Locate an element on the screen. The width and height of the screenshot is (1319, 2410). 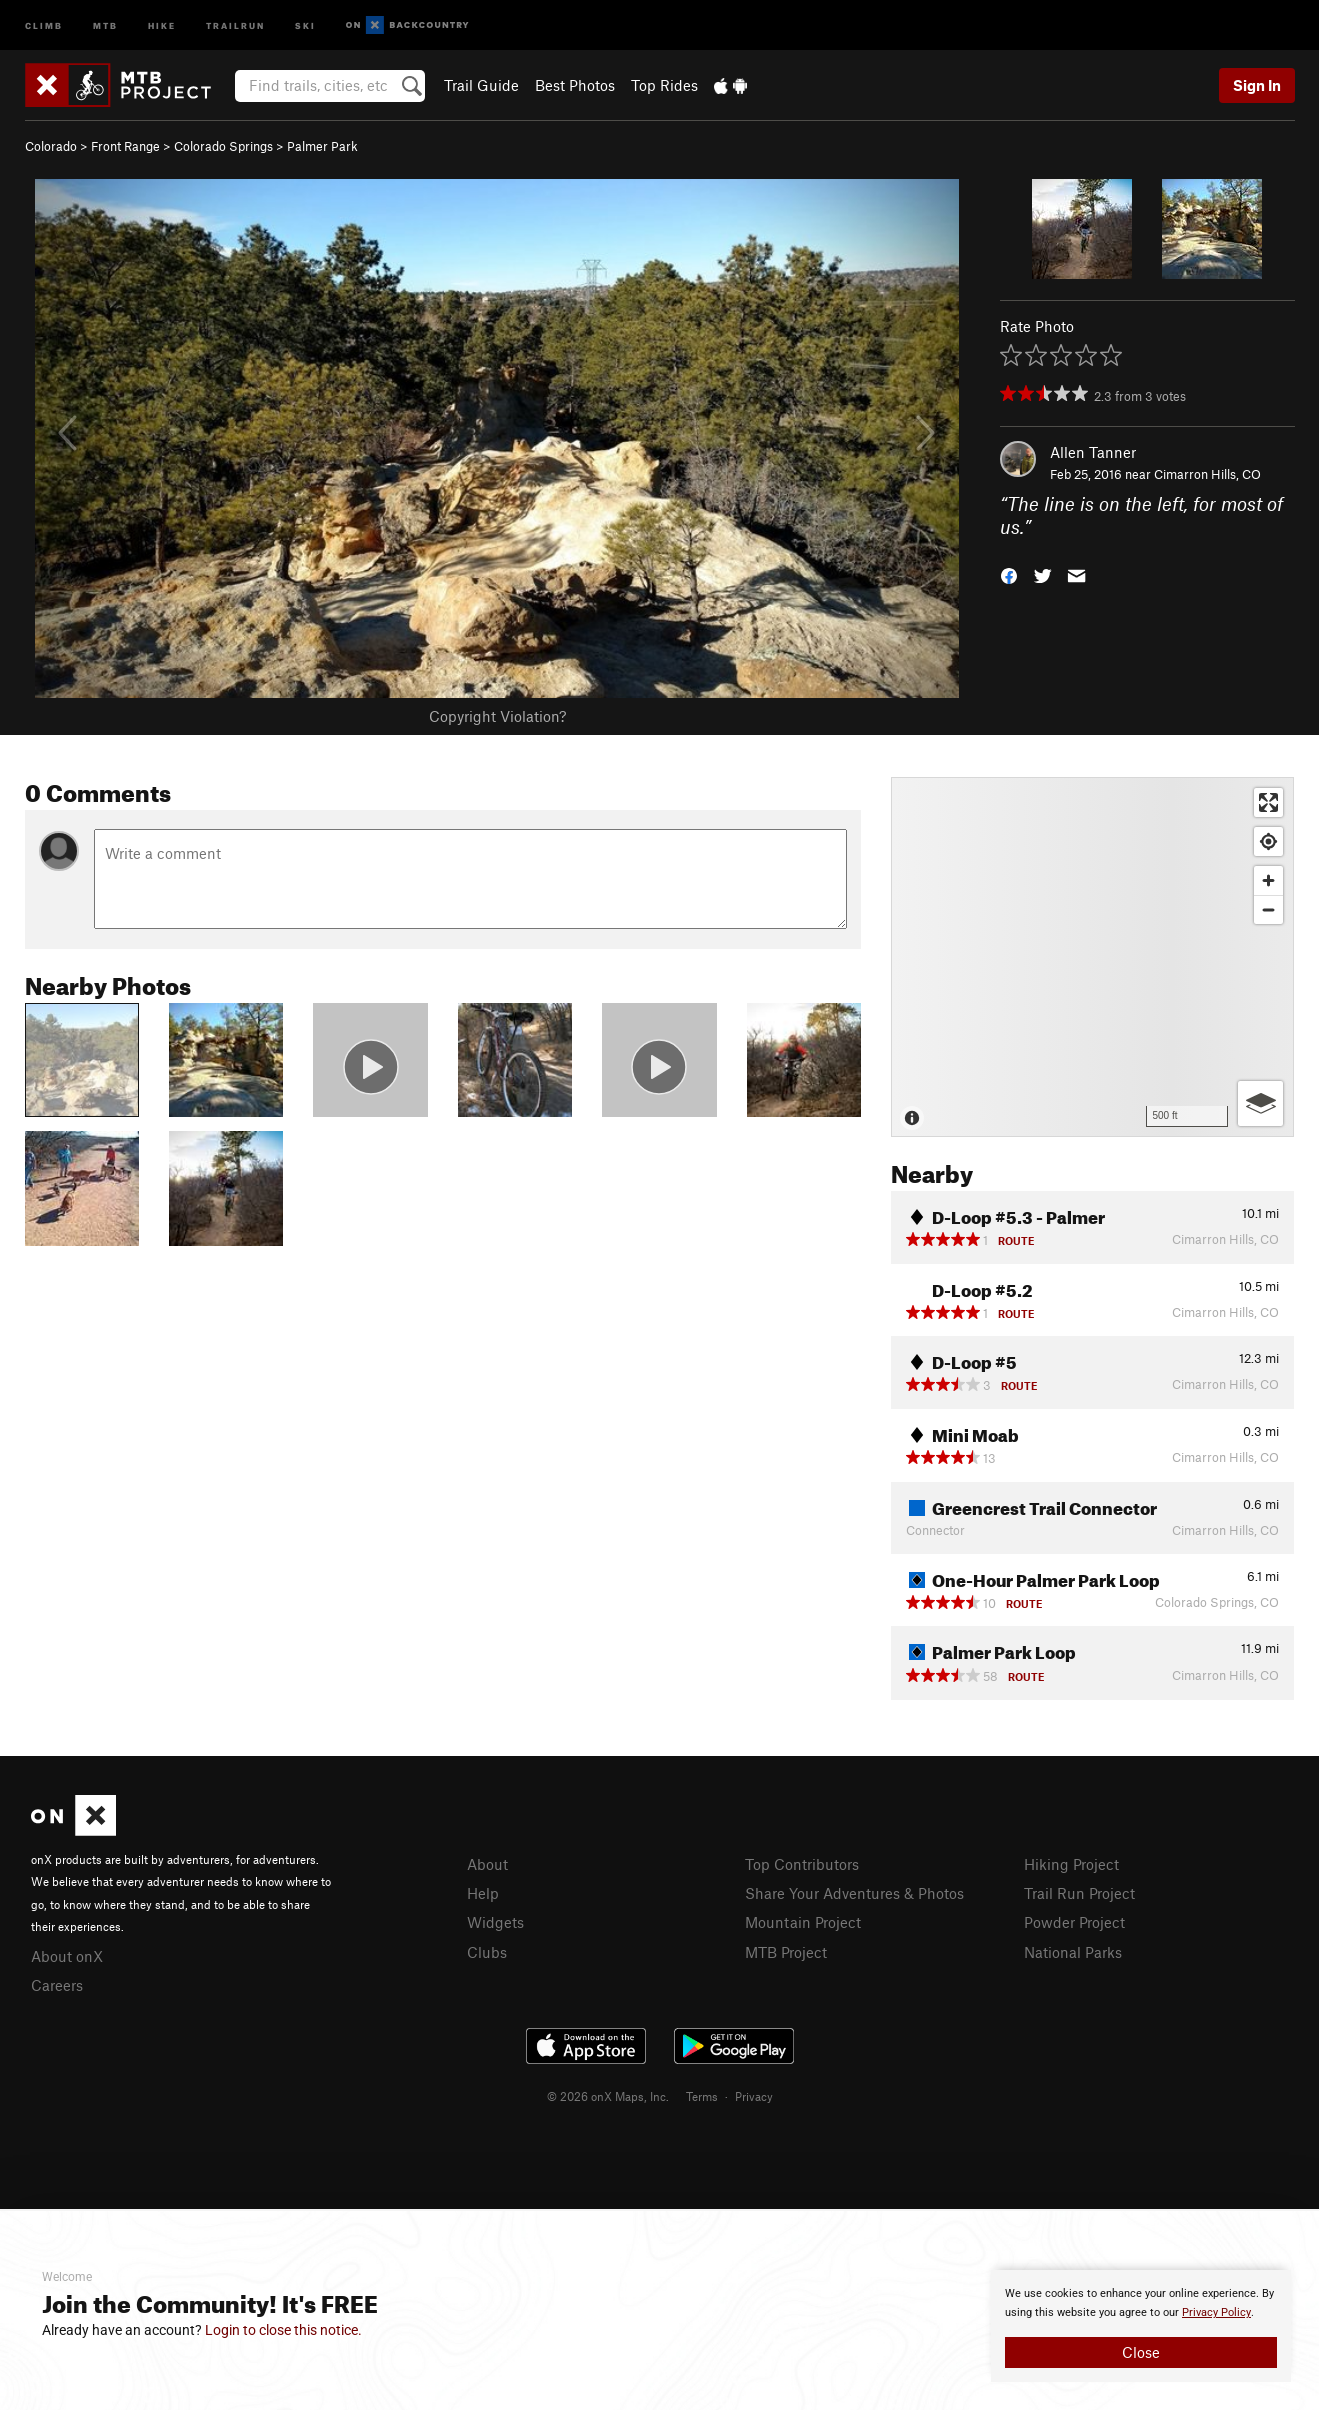
Login to close this notice. is located at coordinates (283, 2330).